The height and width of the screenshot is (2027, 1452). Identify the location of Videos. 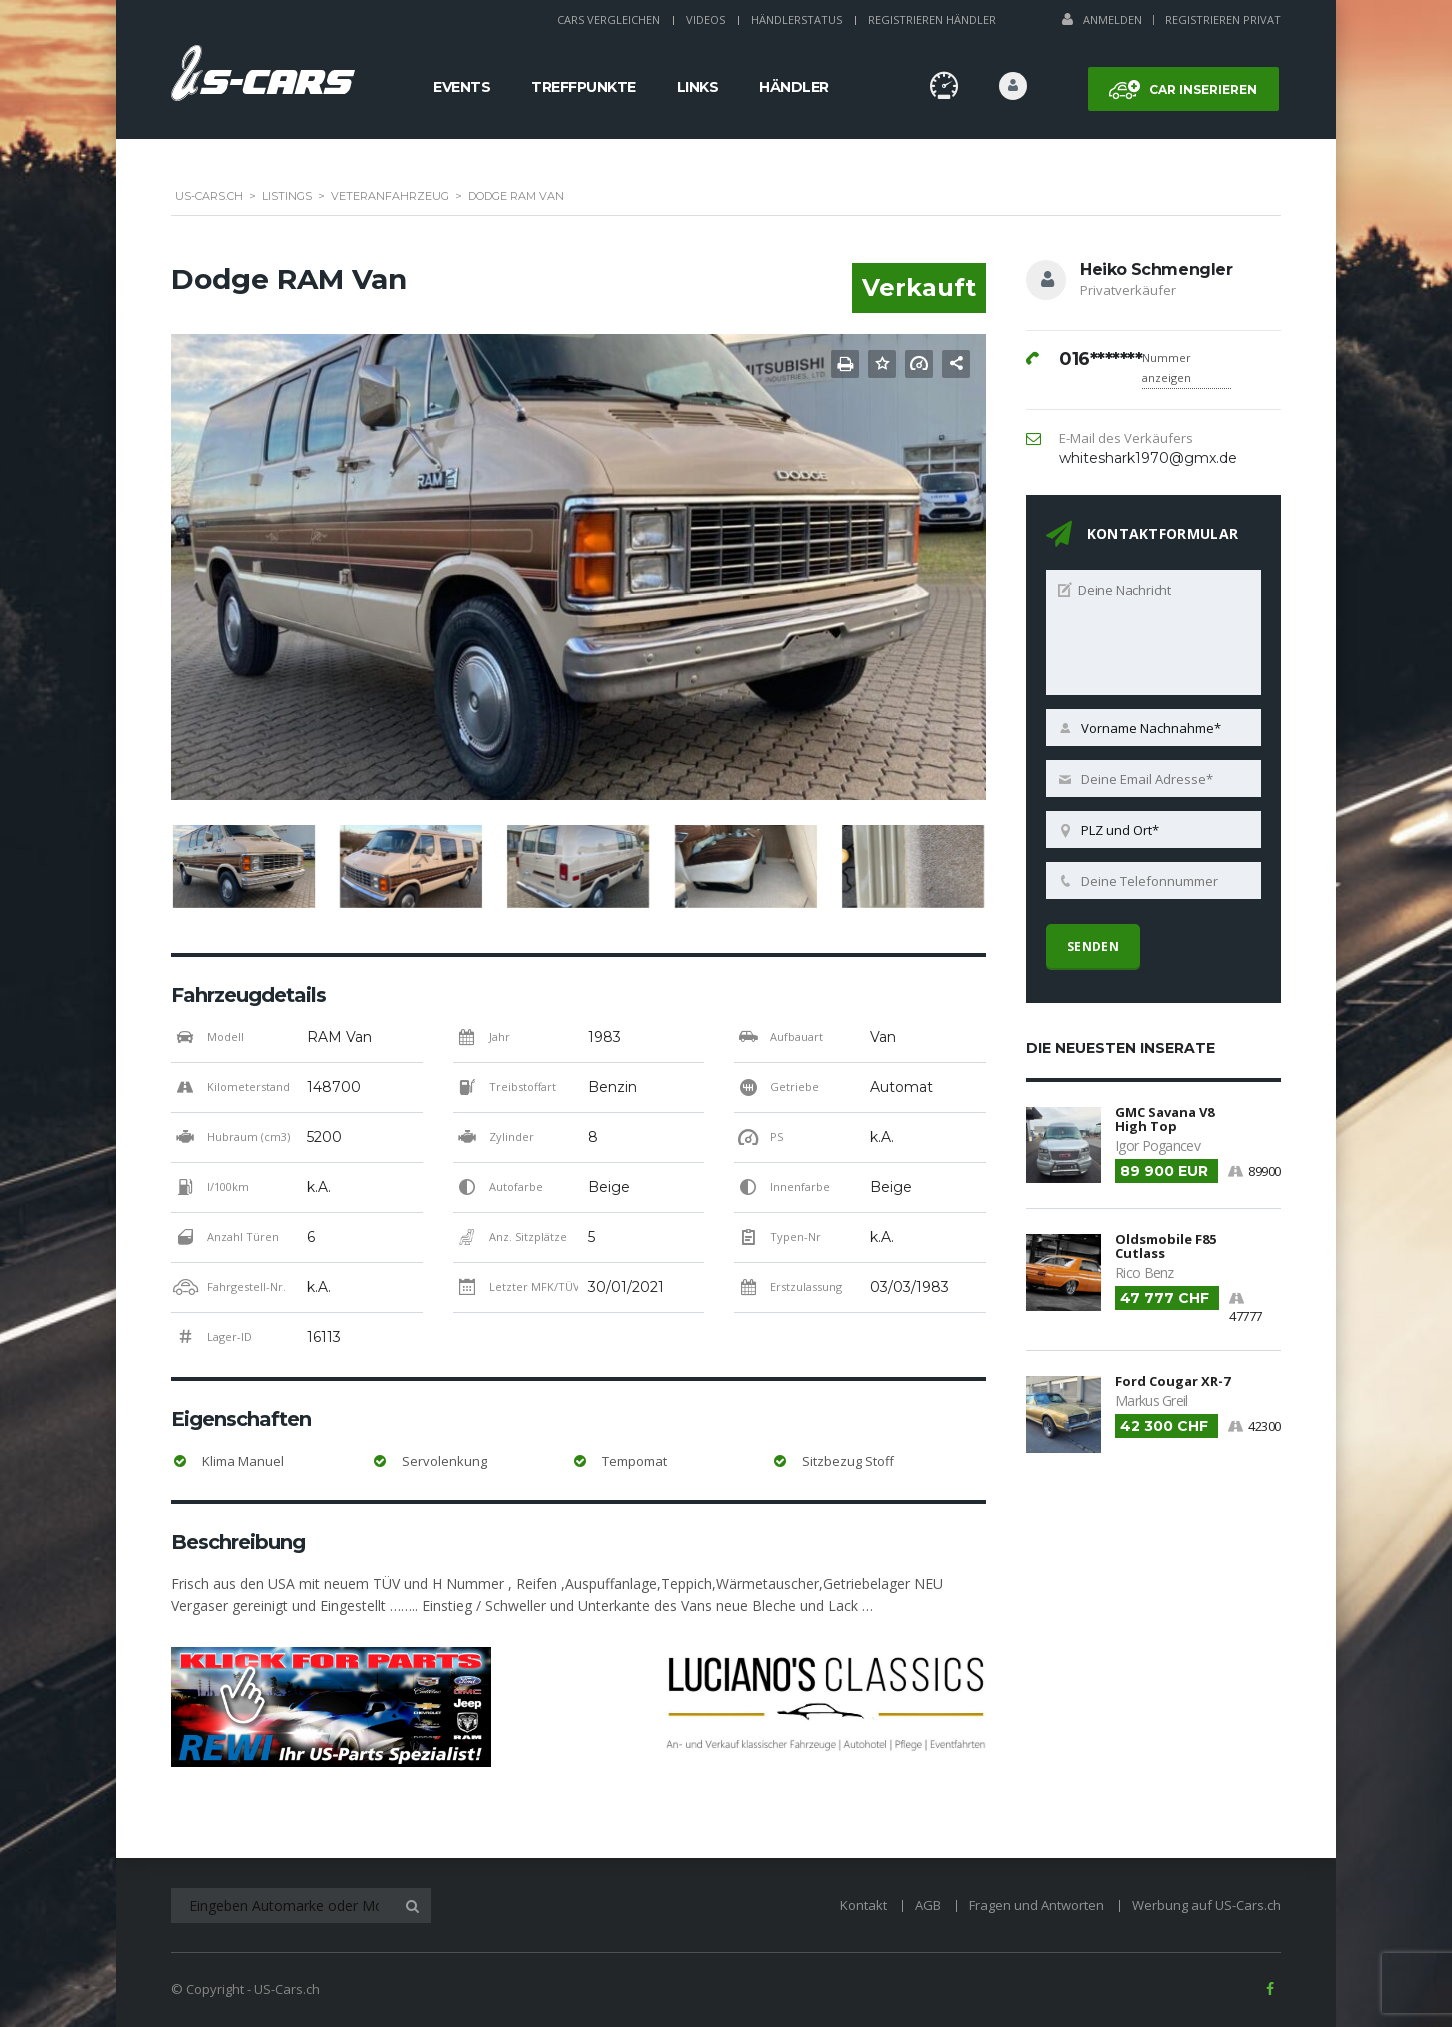
(705, 19).